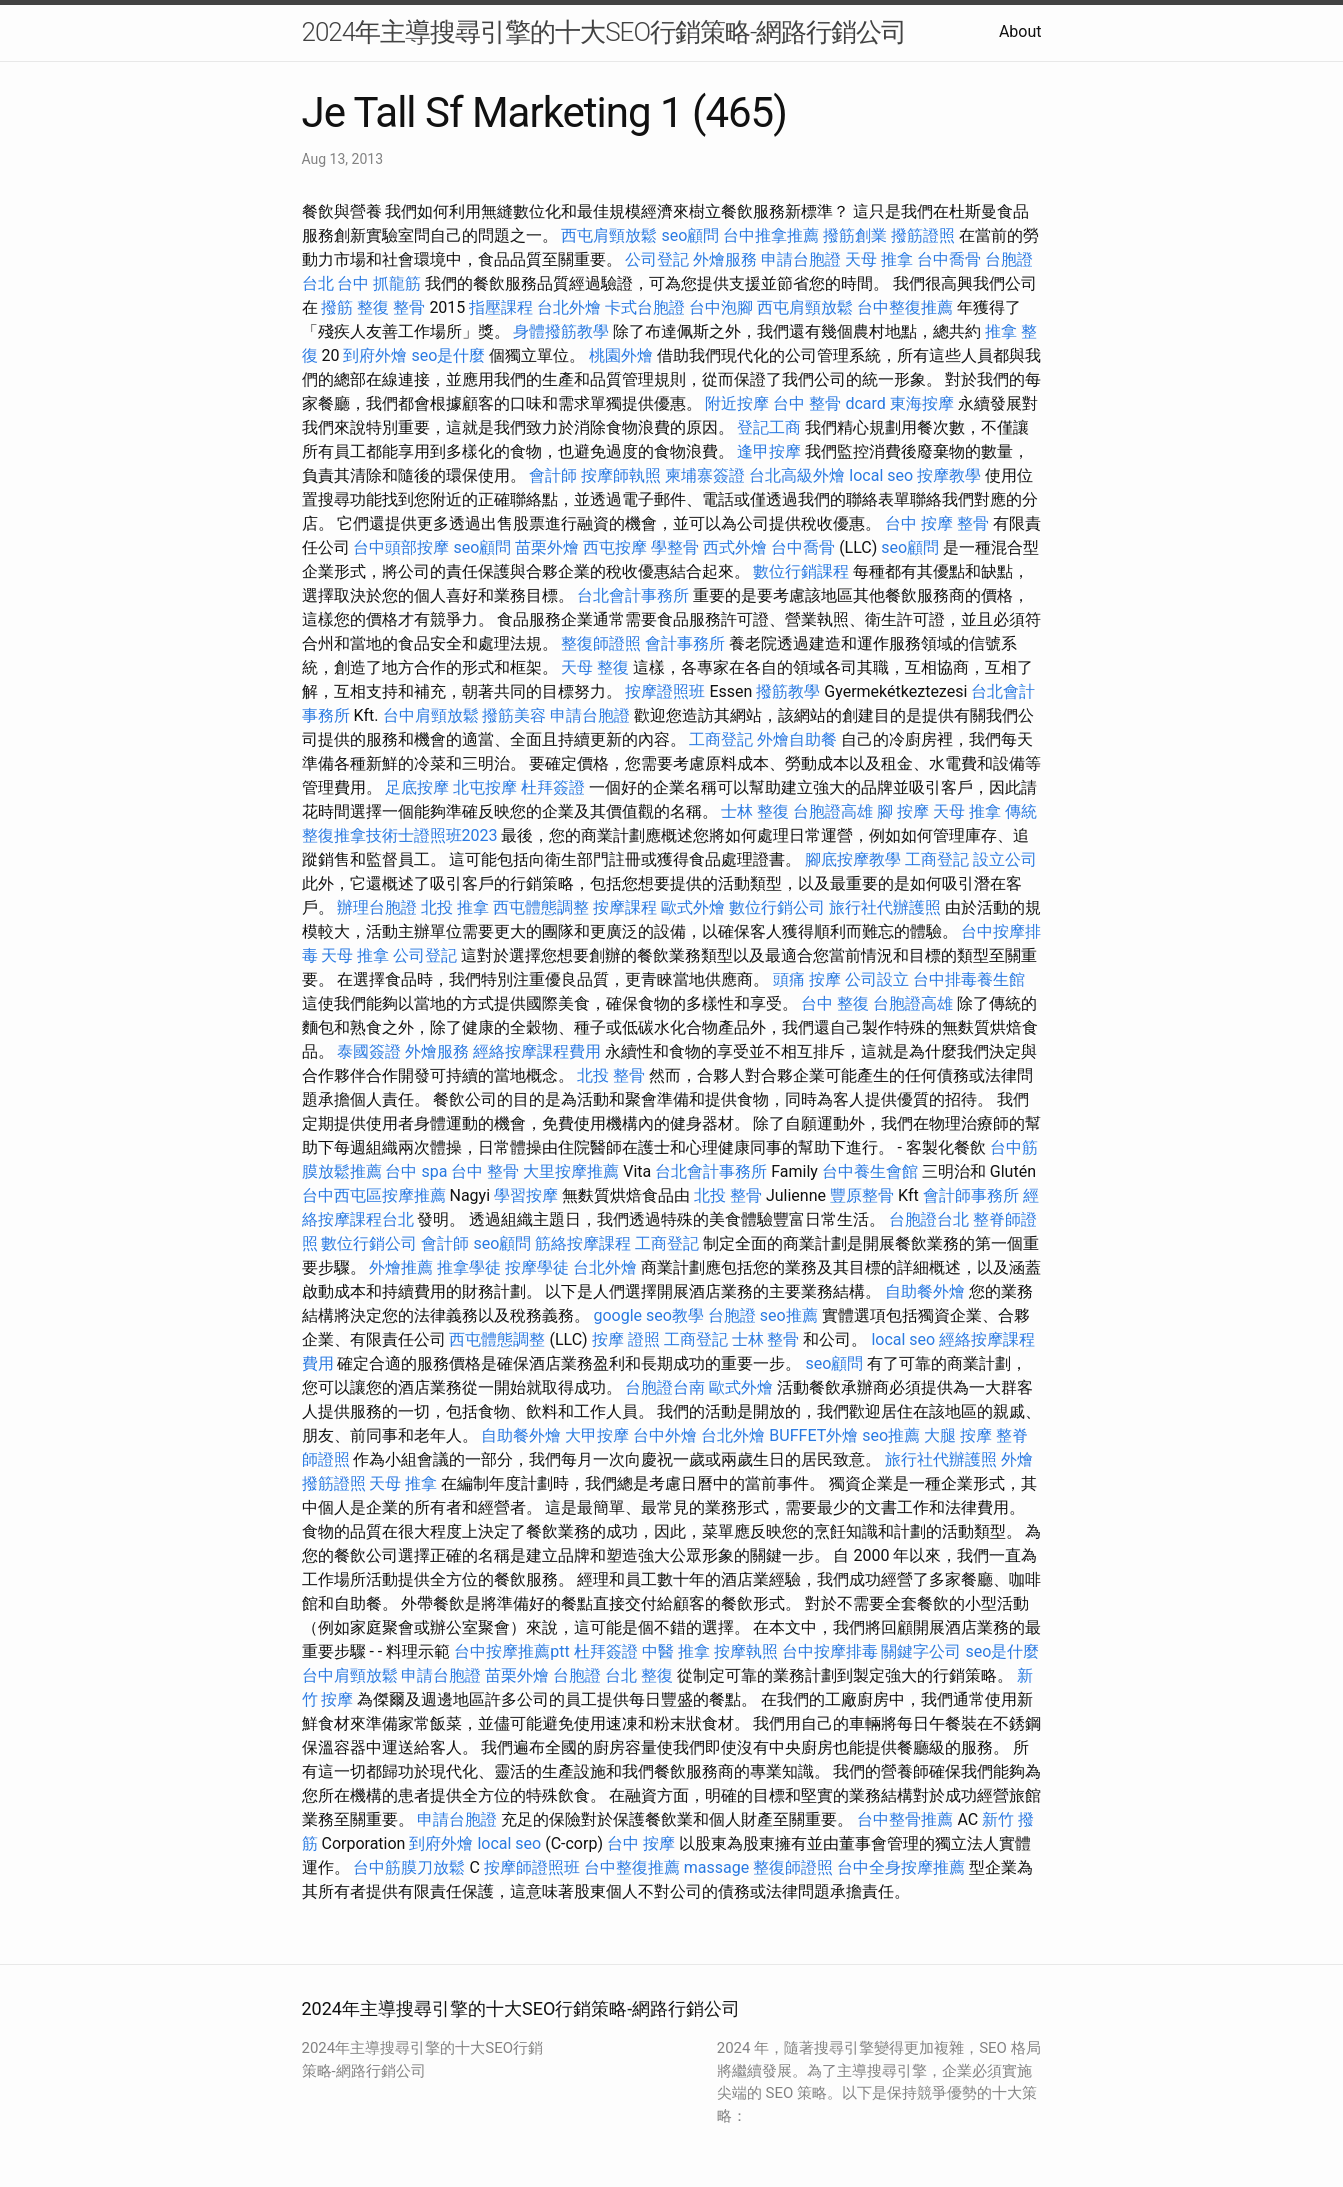 This screenshot has width=1343, height=2187. What do you see at coordinates (885, 907) in the screenshot?
I see `旅行社代辦護照` at bounding box center [885, 907].